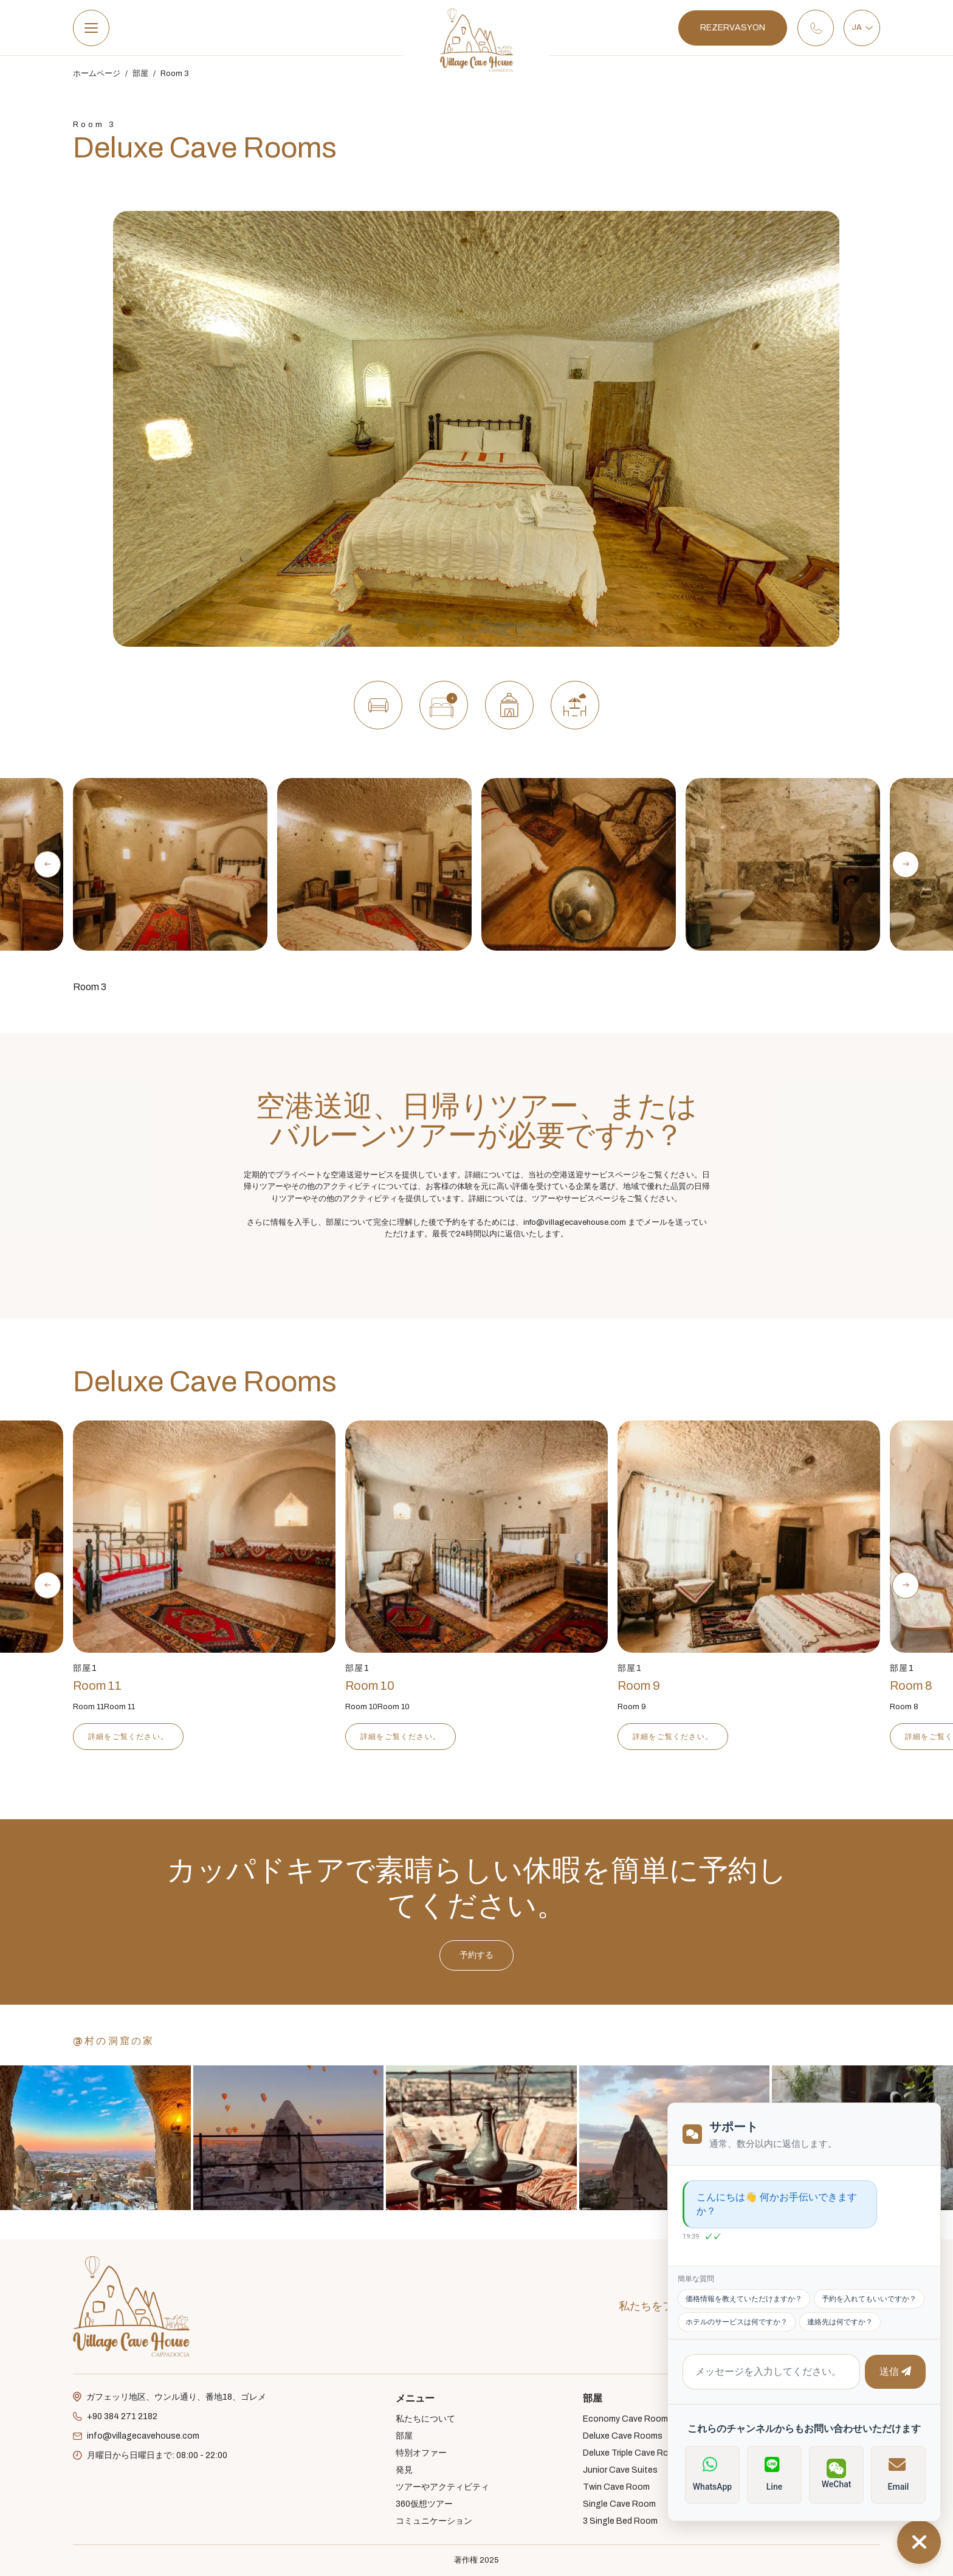 This screenshot has height=2576, width=953. What do you see at coordinates (620, 2521) in the screenshot?
I see `3 Single Bed Room` at bounding box center [620, 2521].